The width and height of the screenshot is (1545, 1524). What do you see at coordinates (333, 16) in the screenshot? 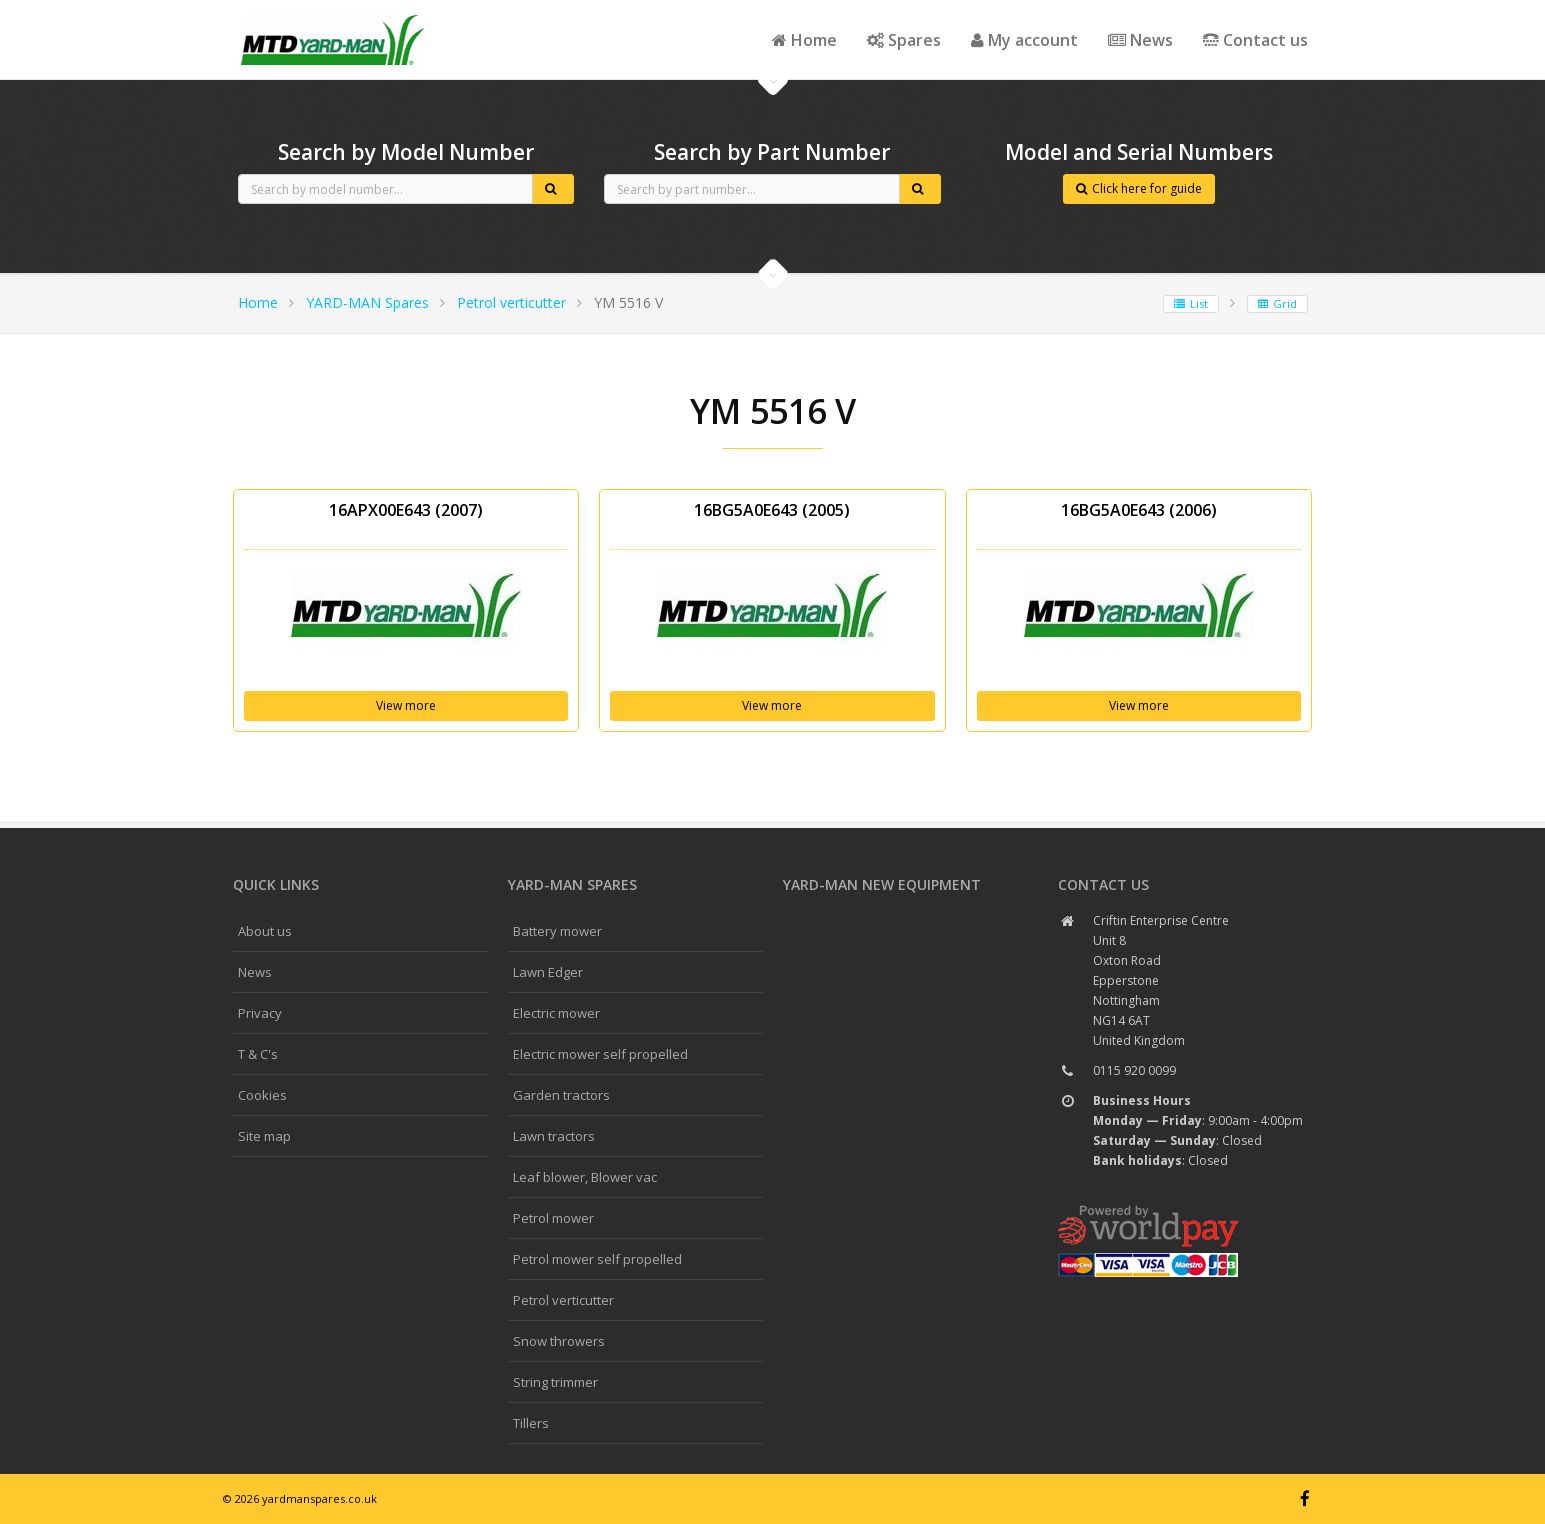
I see `CubCadet spares` at bounding box center [333, 16].